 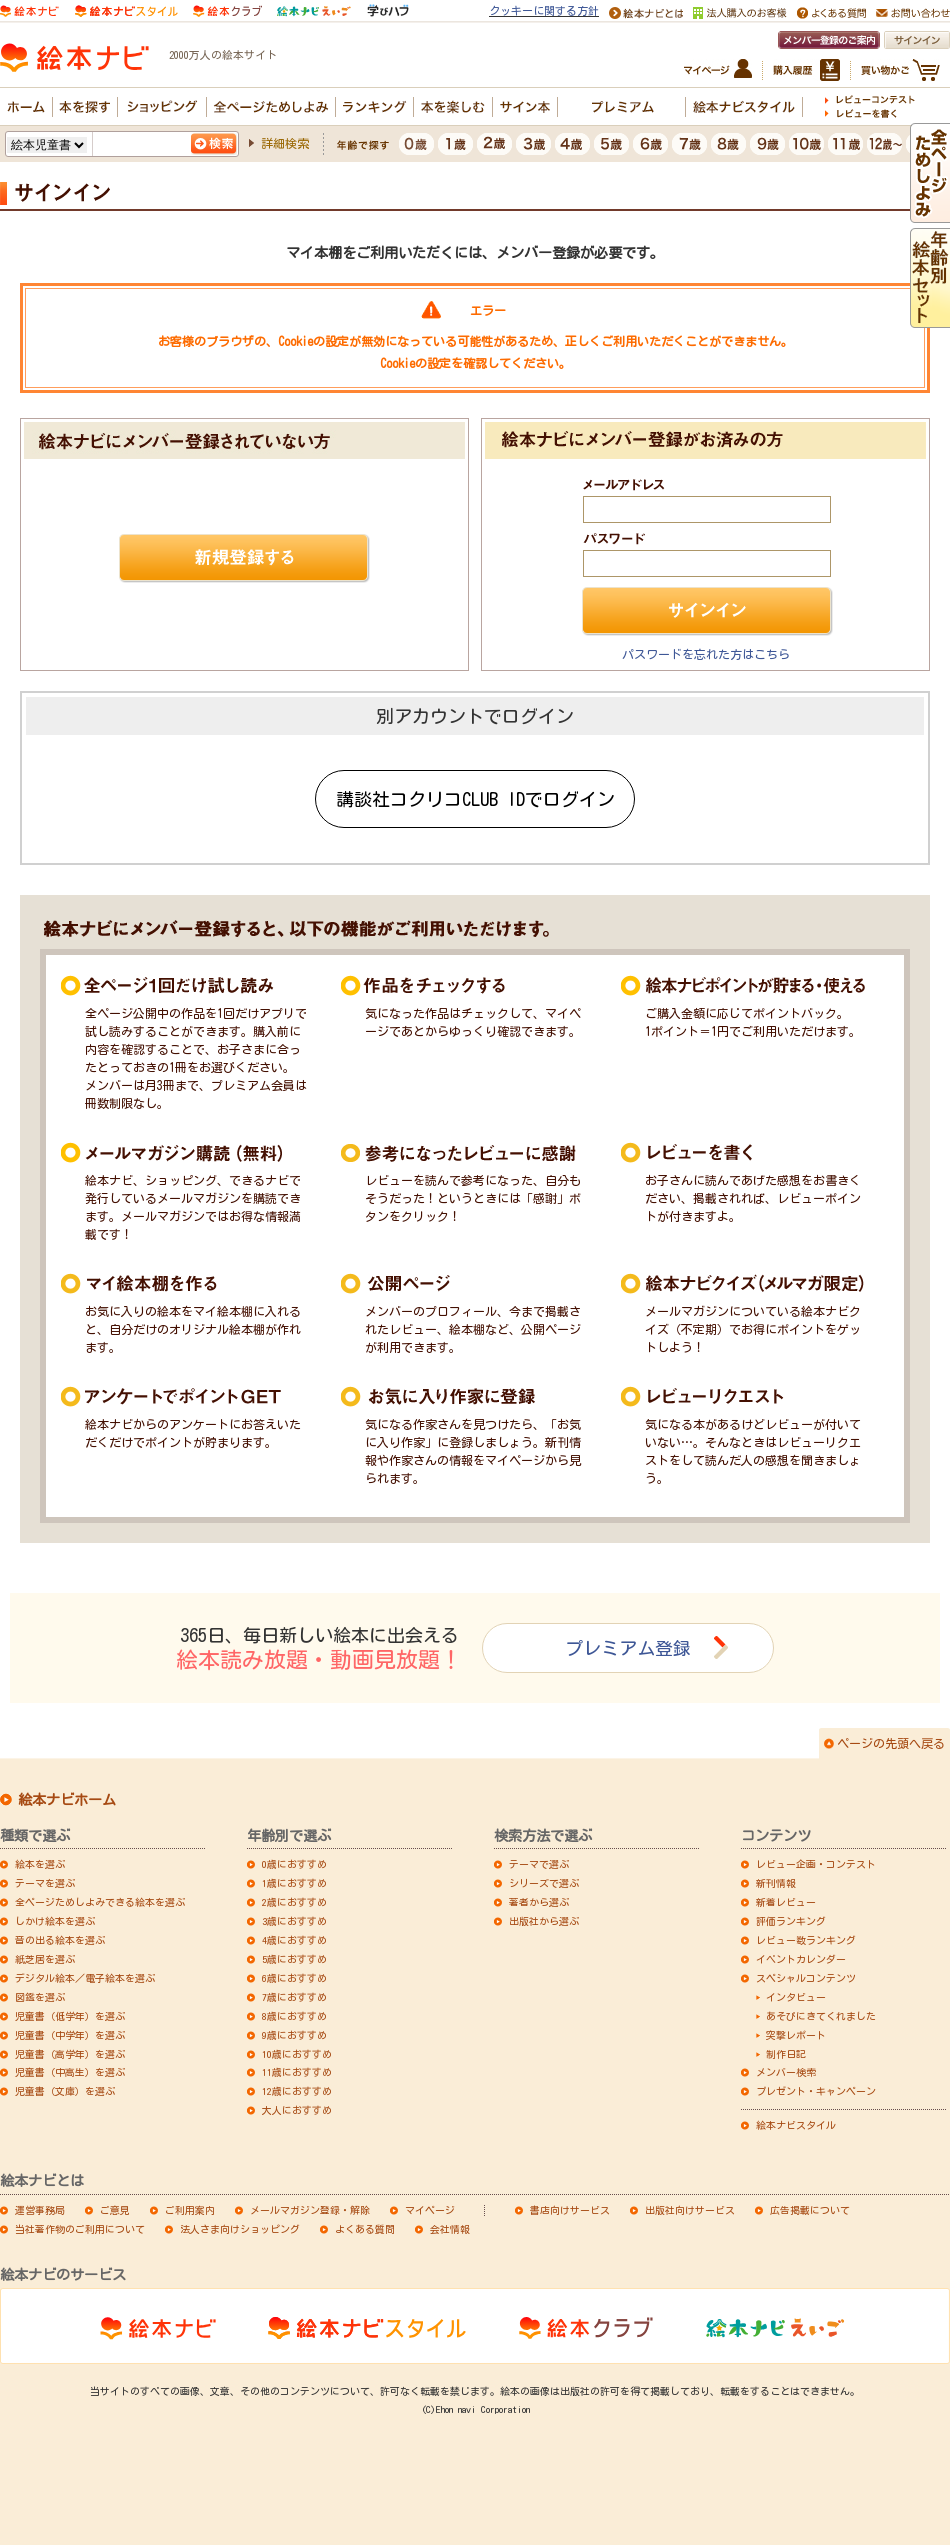 What do you see at coordinates (544, 1921) in the screenshot?
I see `出版社から選ぶ` at bounding box center [544, 1921].